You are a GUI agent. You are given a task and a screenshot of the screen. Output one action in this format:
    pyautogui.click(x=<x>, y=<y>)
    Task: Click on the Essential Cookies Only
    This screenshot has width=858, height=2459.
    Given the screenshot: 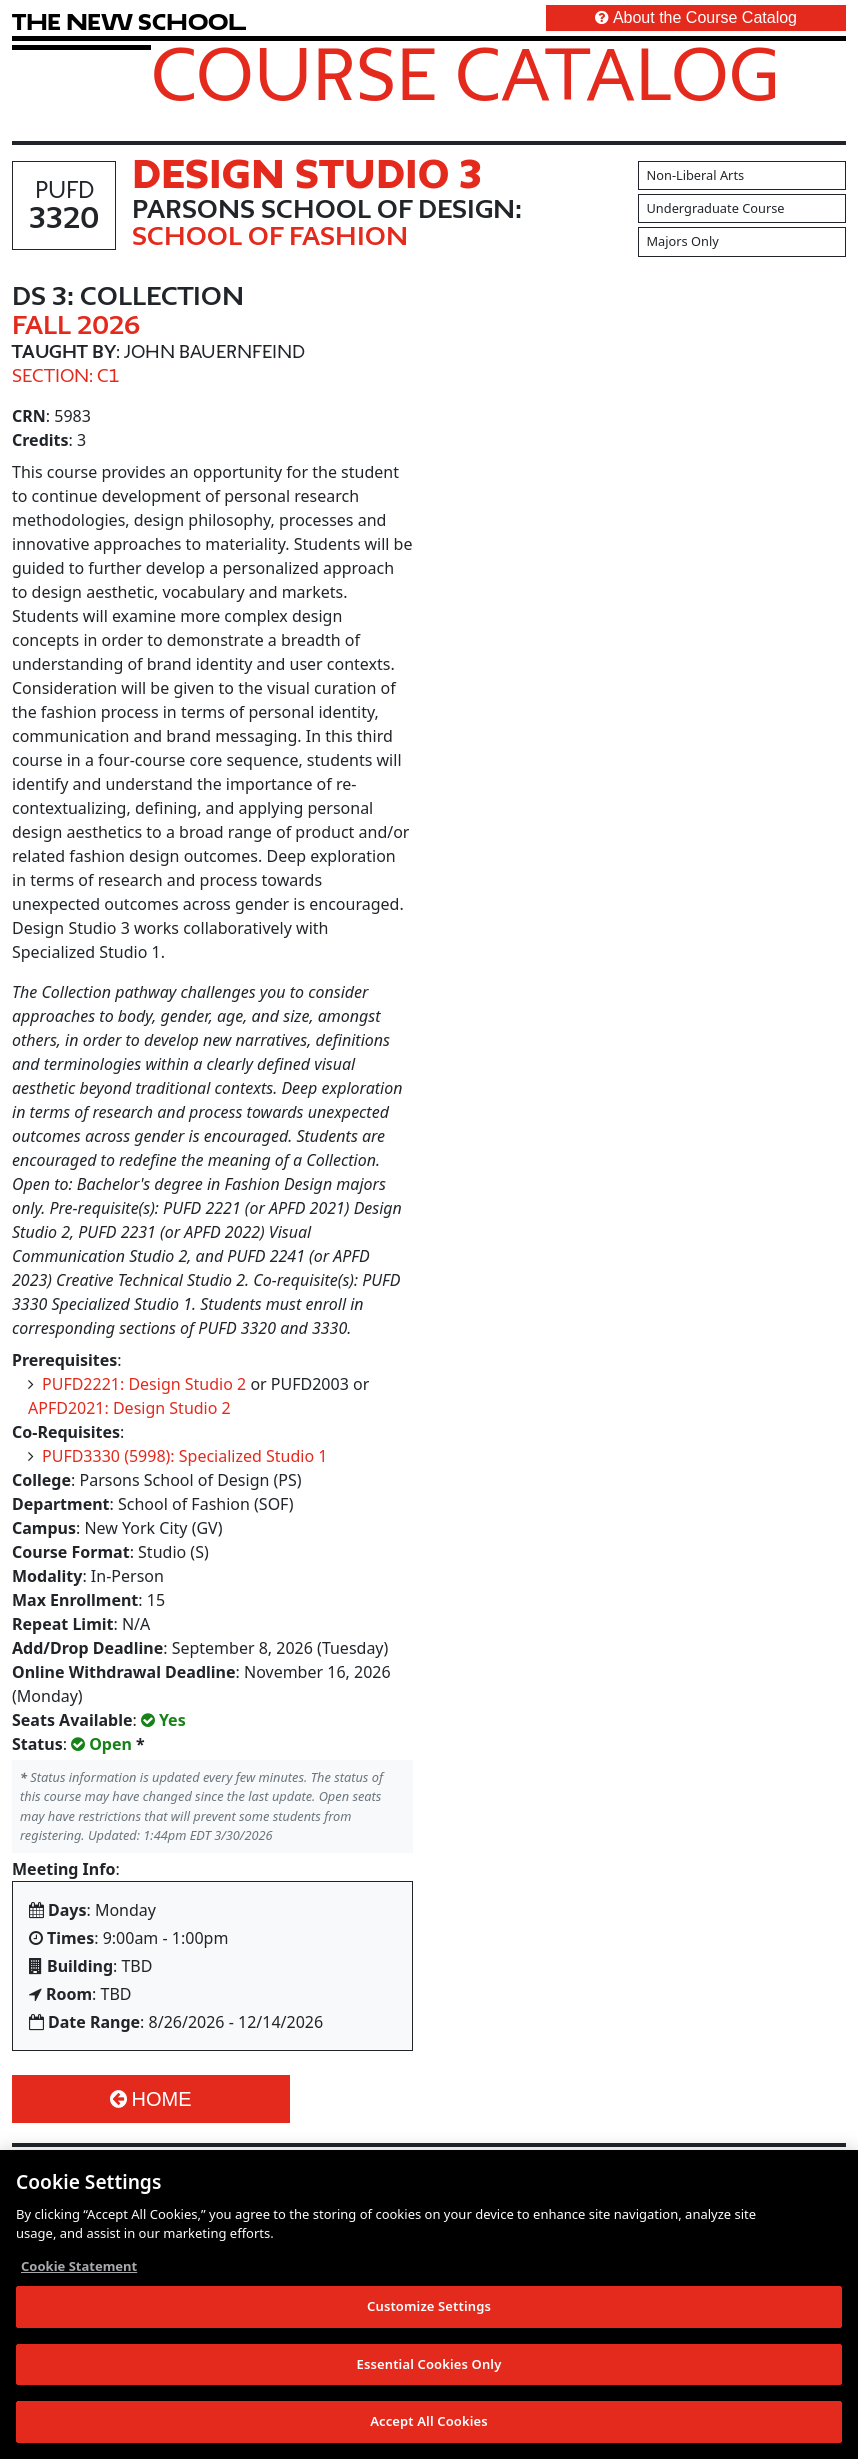 What is the action you would take?
    pyautogui.click(x=429, y=2370)
    